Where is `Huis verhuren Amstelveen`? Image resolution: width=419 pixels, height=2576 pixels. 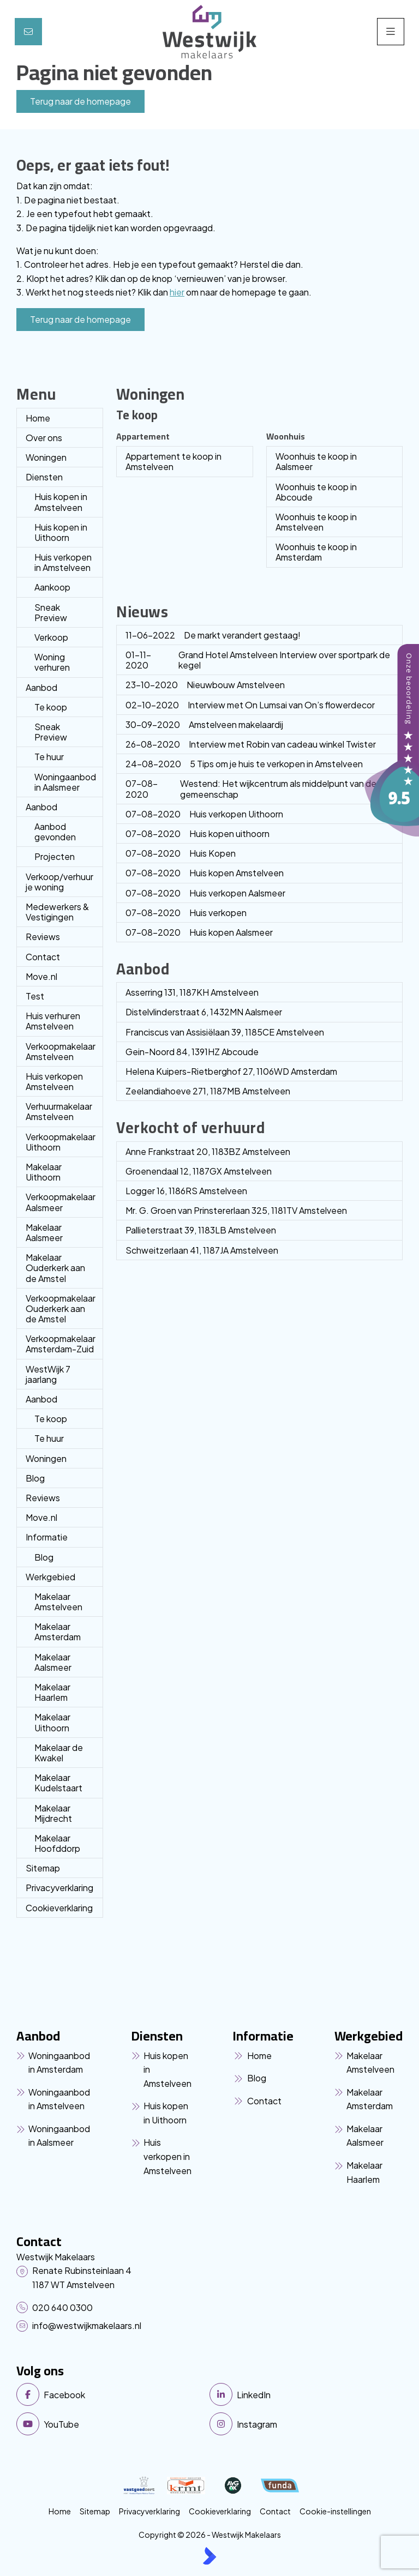 Huis verhuren Amstelveen is located at coordinates (53, 1021).